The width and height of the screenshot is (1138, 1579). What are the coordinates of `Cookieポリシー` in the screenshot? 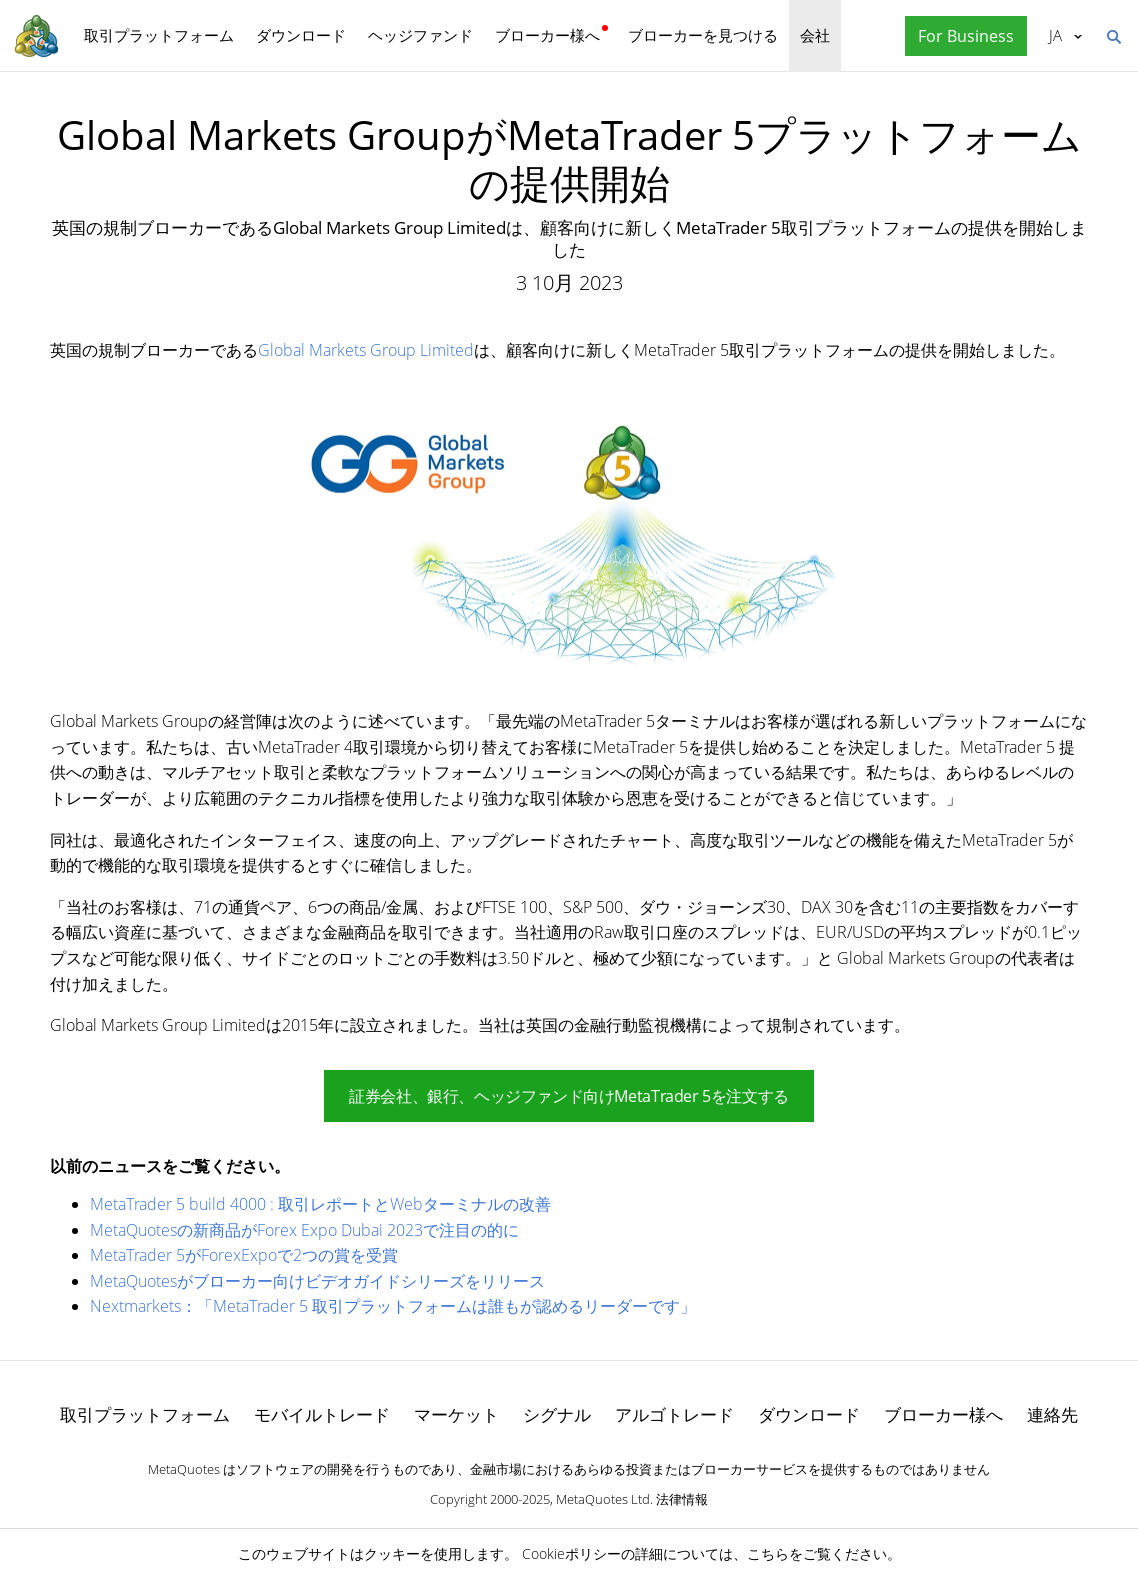 It's located at (571, 1553).